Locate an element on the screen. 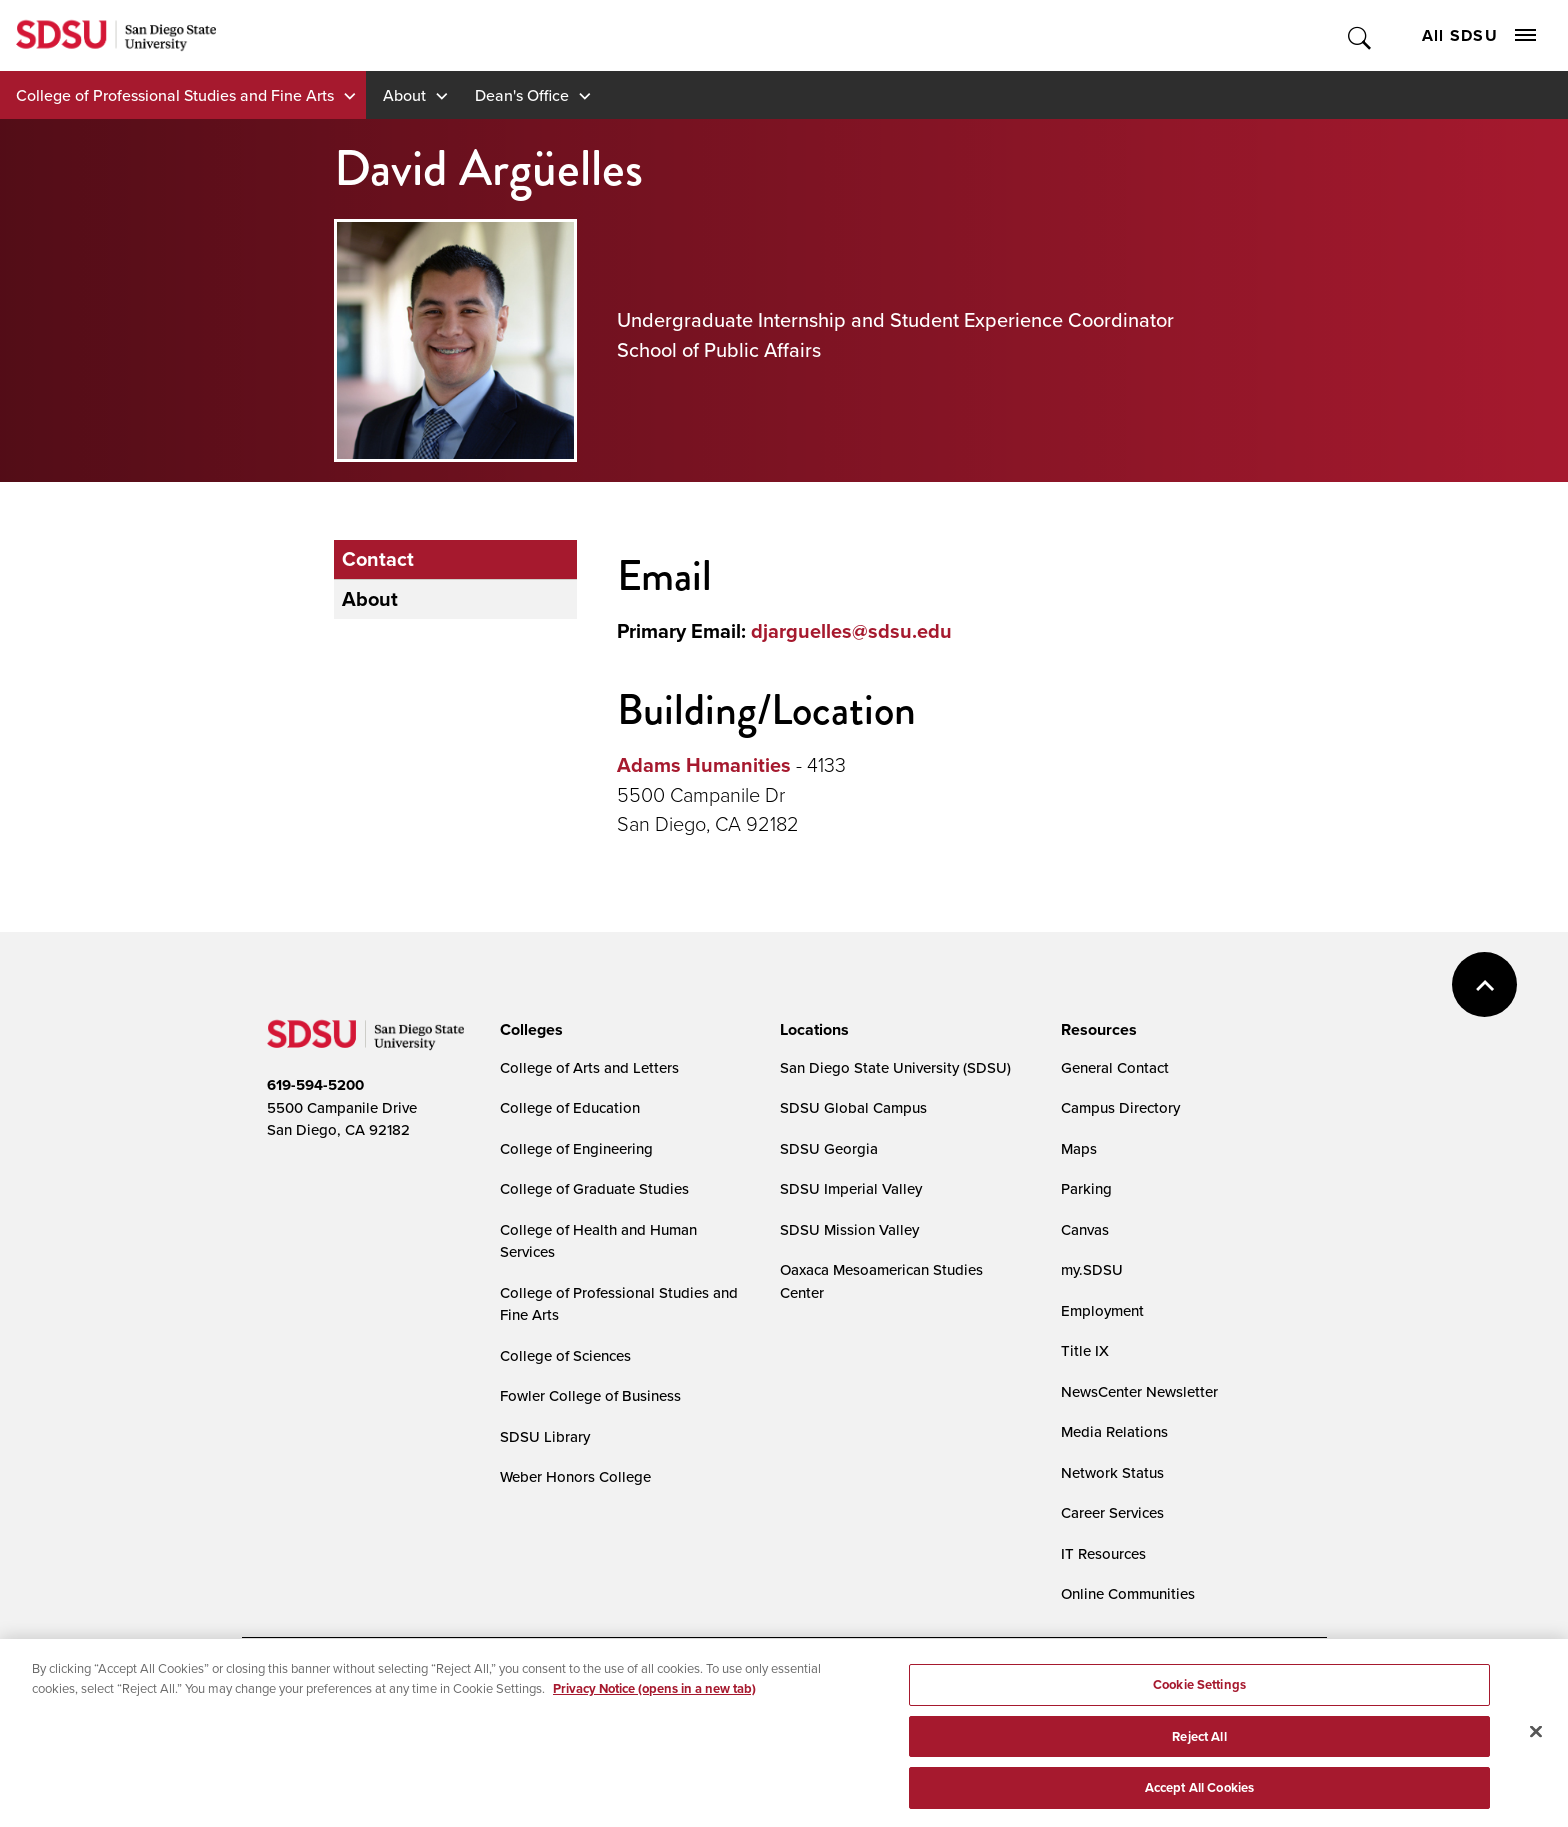 This screenshot has width=1568, height=1827. Parking is located at coordinates (1086, 1188).